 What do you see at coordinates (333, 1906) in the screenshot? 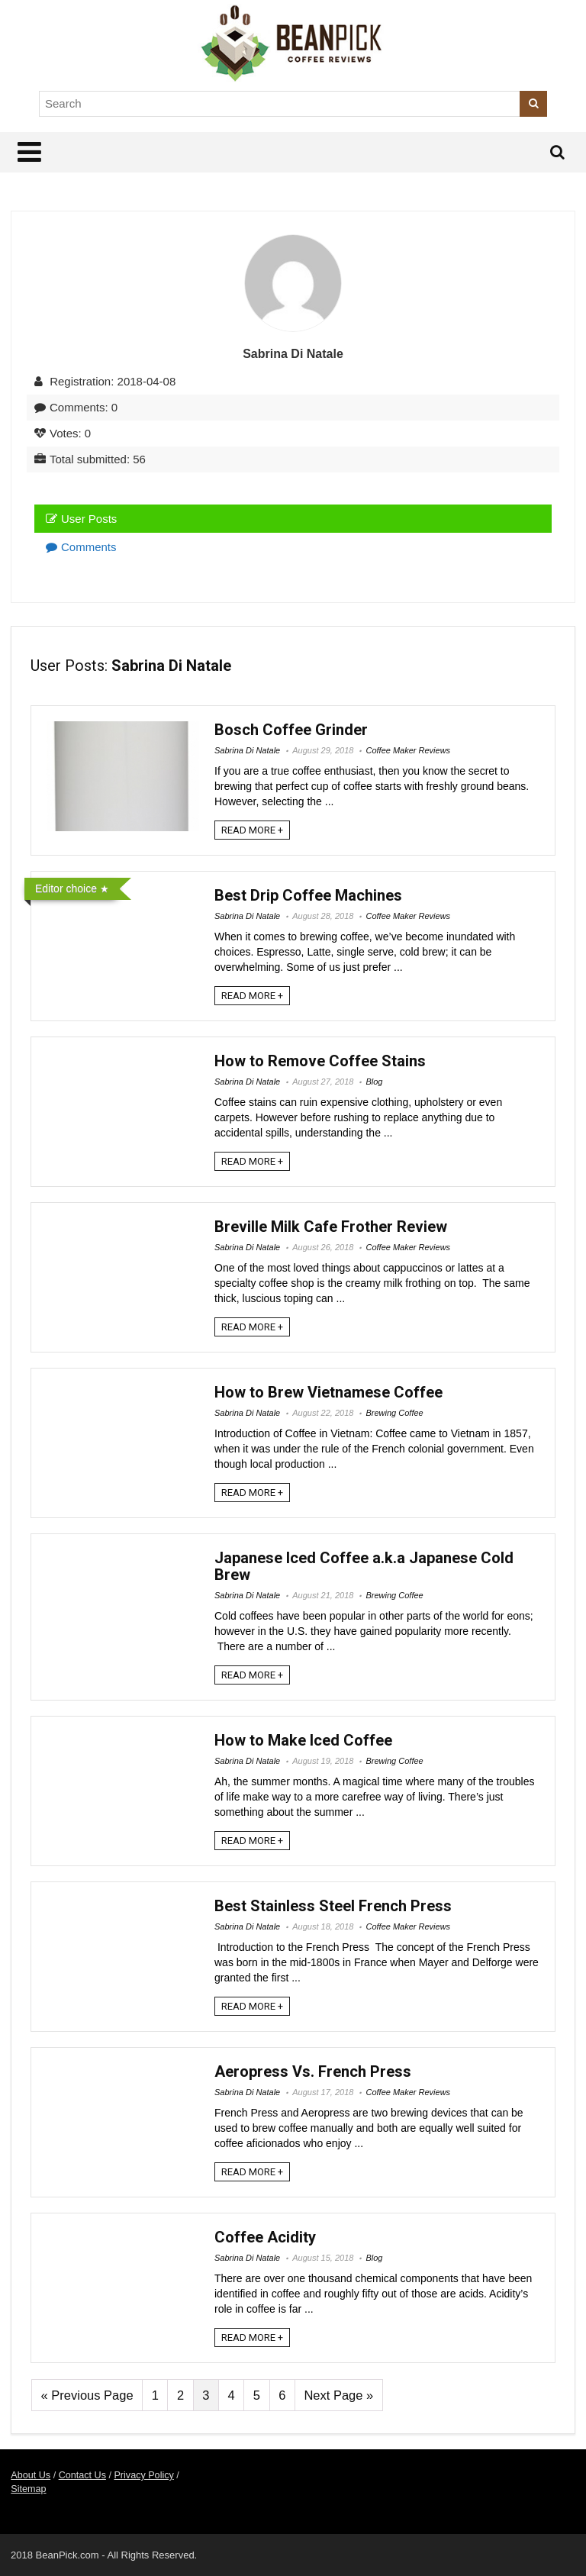
I see `Best Stainless Steel French Press` at bounding box center [333, 1906].